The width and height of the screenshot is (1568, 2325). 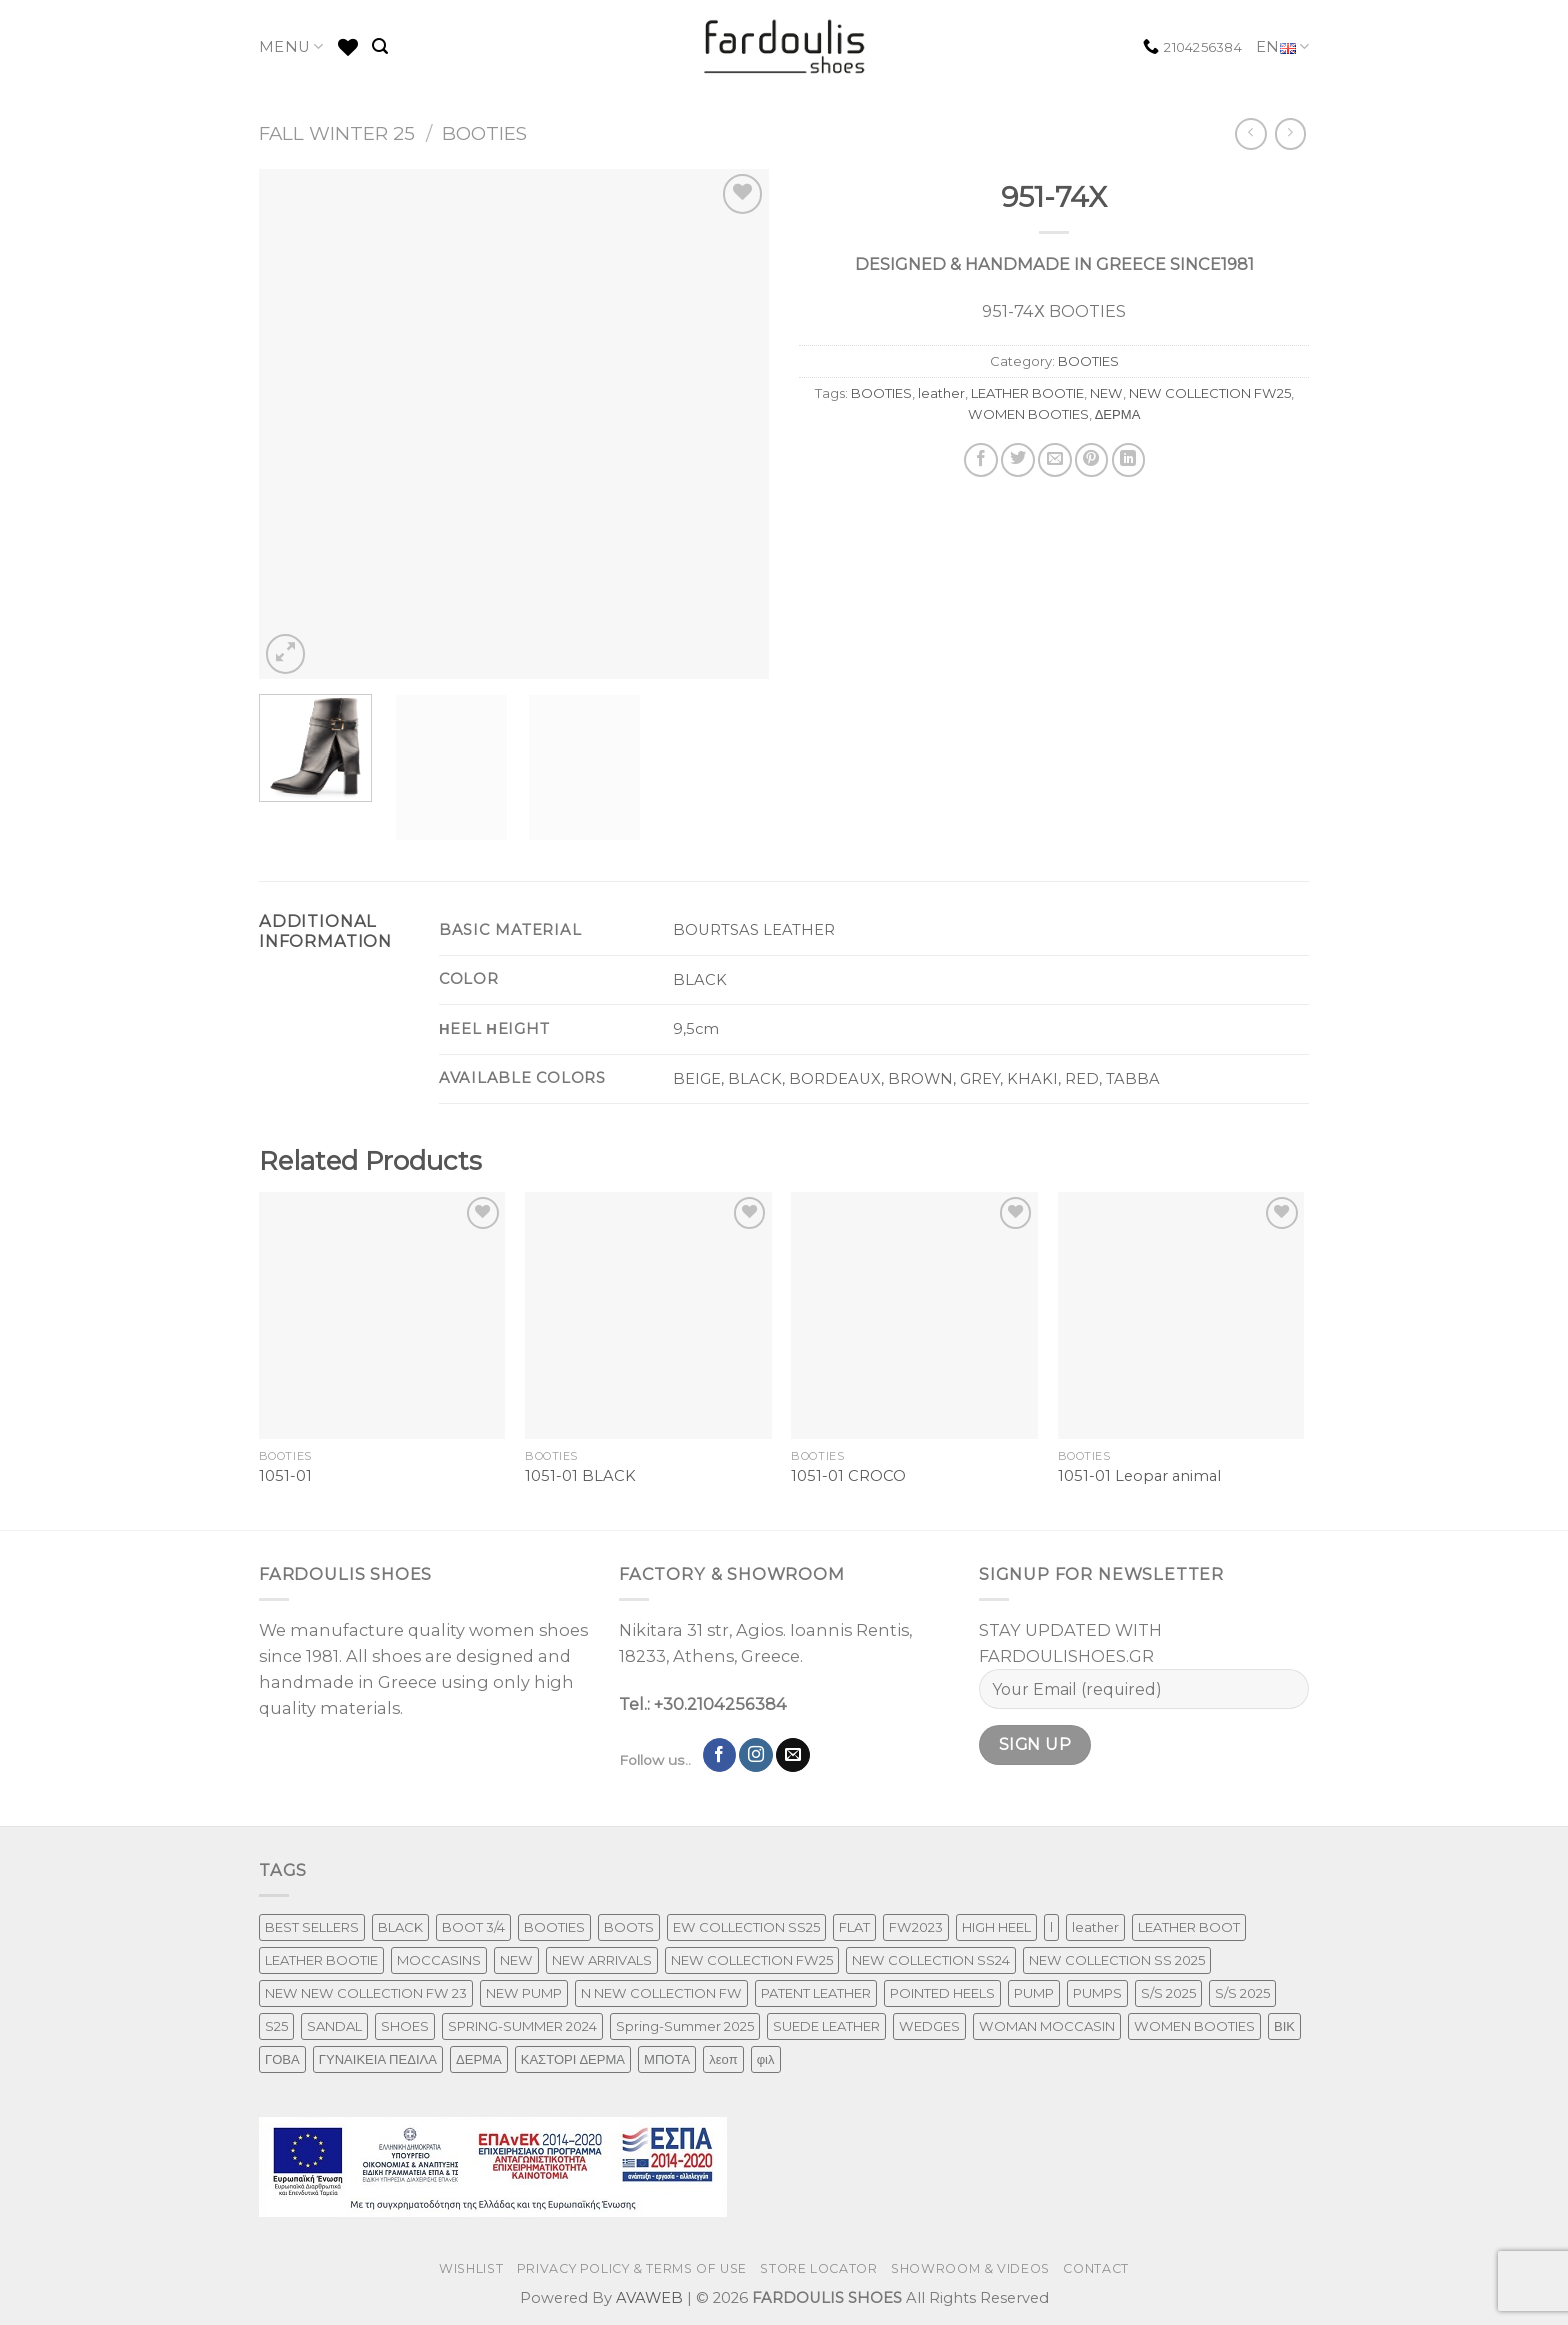 What do you see at coordinates (439, 1960) in the screenshot?
I see `MOCCASINS [MOCCASINS (43 products)]` at bounding box center [439, 1960].